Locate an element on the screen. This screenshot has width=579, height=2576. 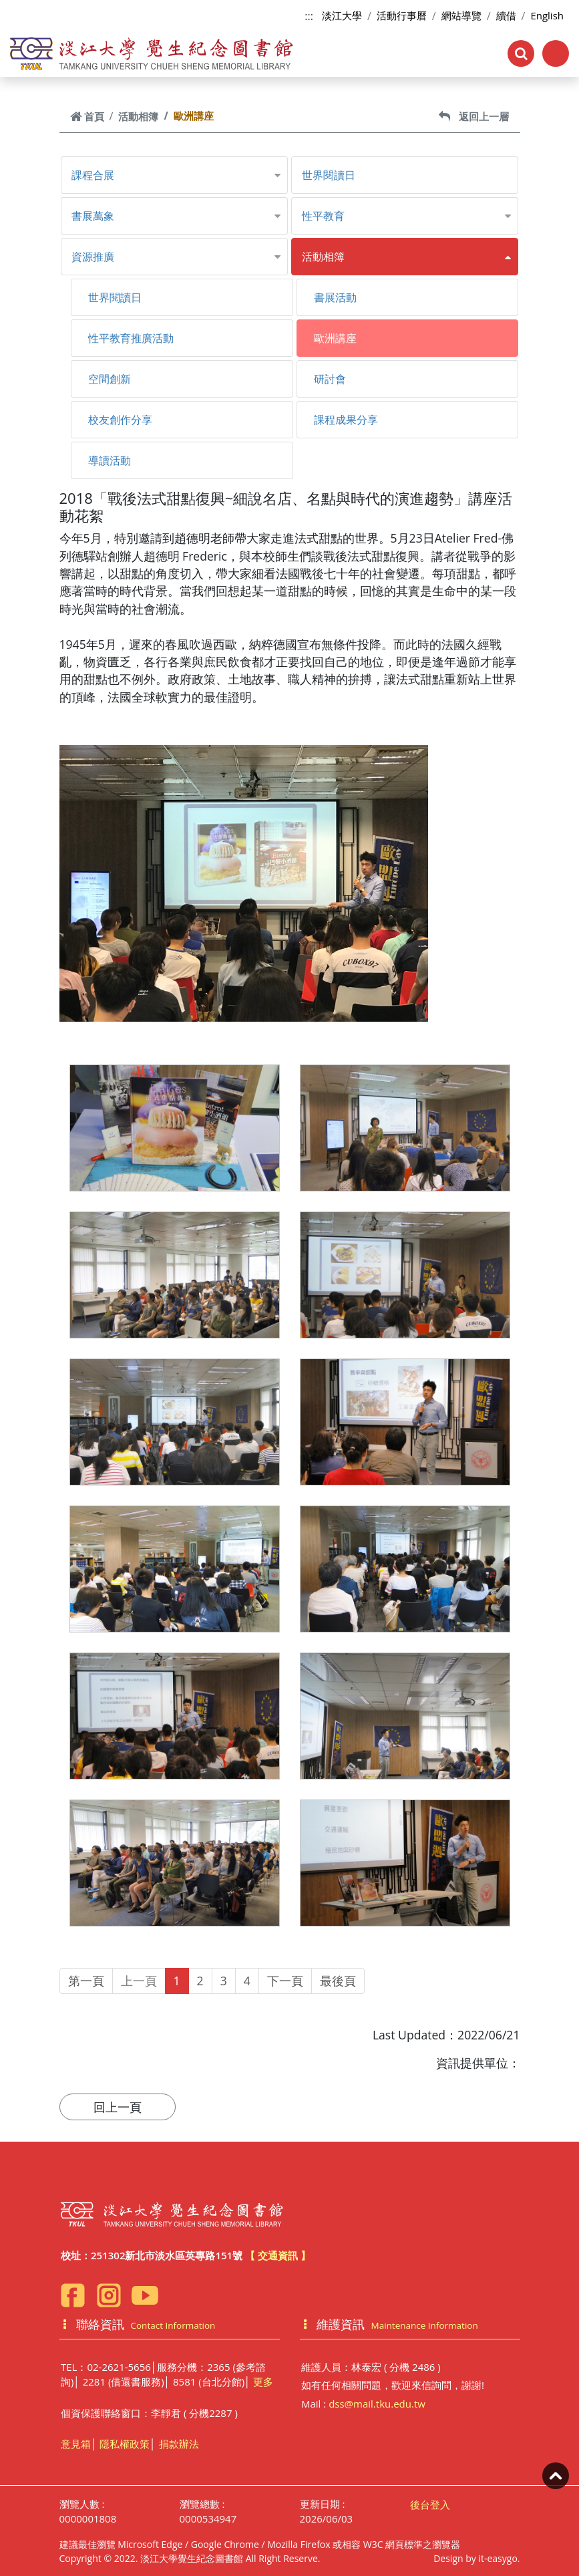
導讀活動 is located at coordinates (109, 460).